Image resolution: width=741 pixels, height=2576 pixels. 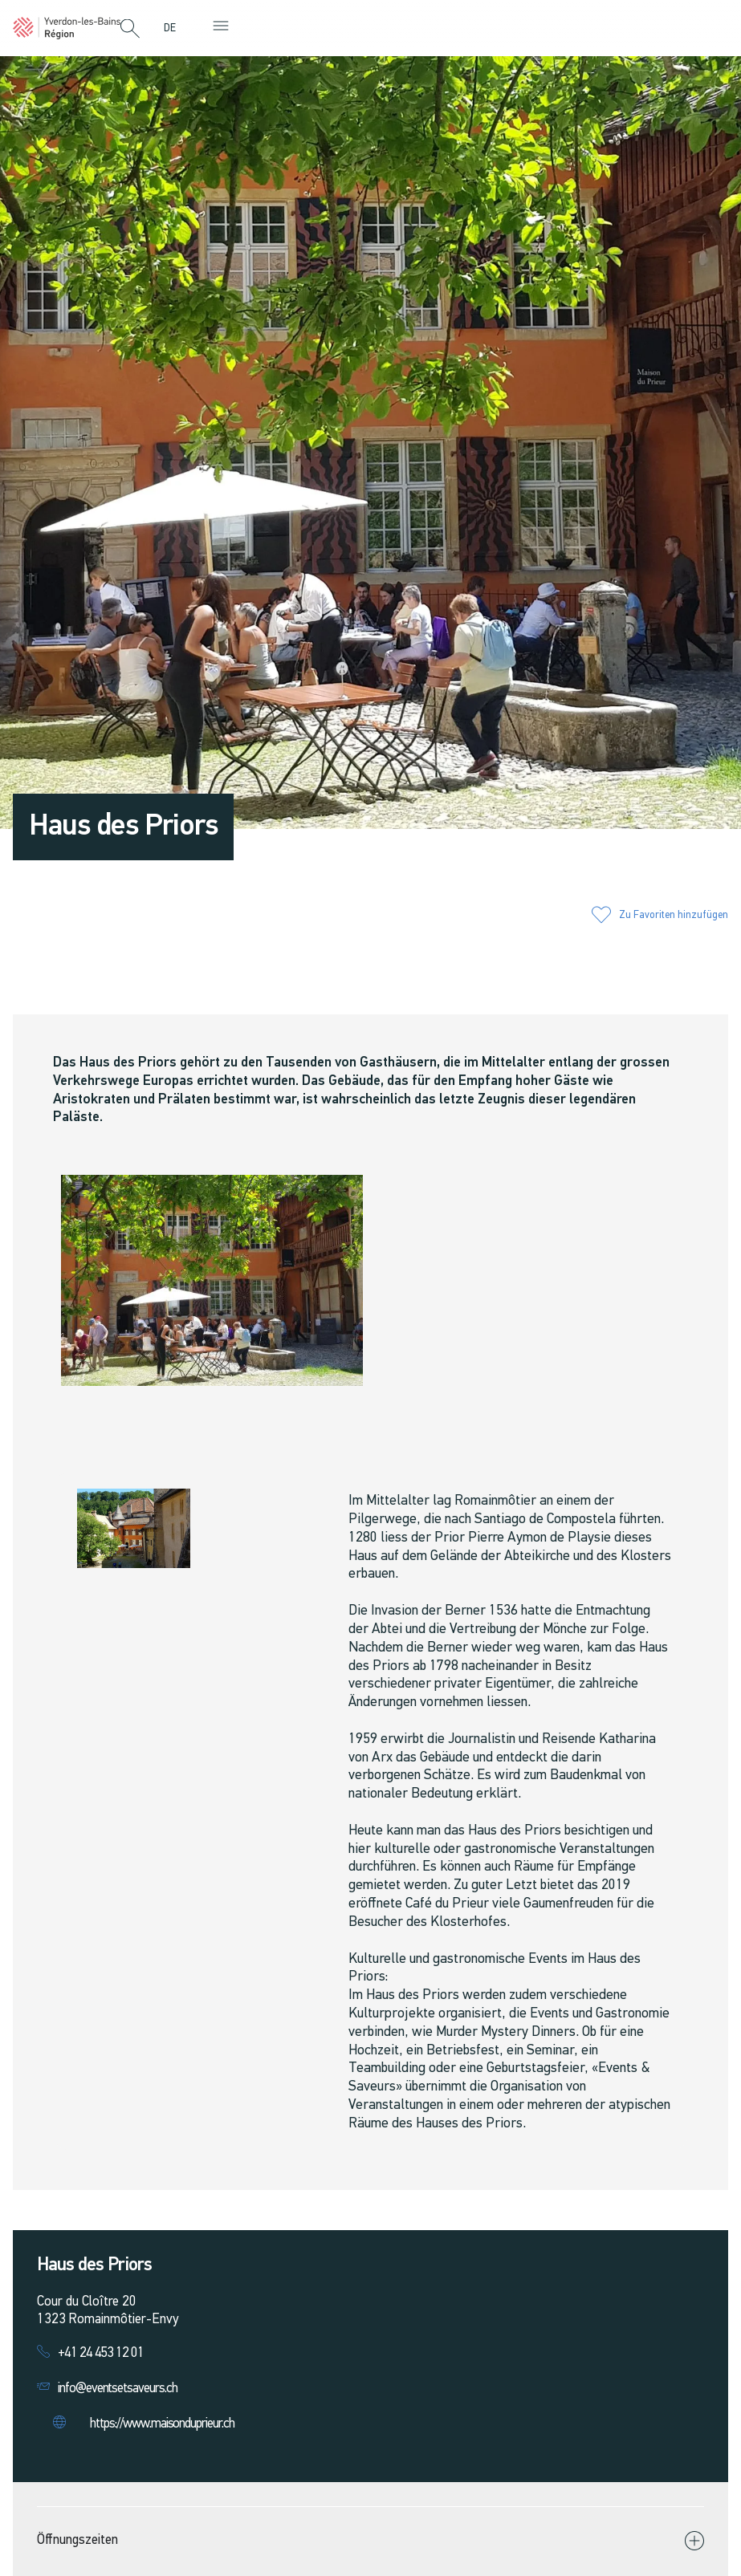 I want to click on [button], so click(x=130, y=29).